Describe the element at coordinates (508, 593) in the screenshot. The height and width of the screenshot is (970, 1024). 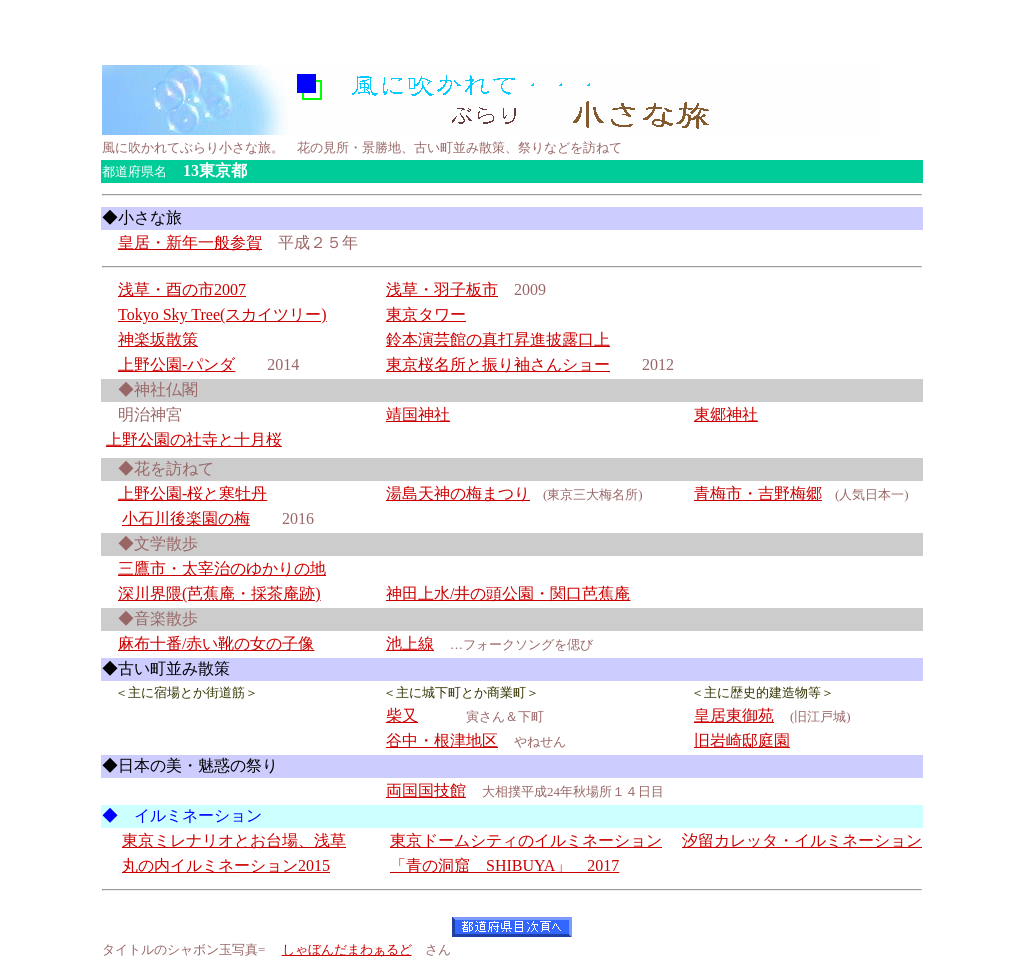
I see `神田上水/井の頭公園・関口芭蕉庵` at that location.